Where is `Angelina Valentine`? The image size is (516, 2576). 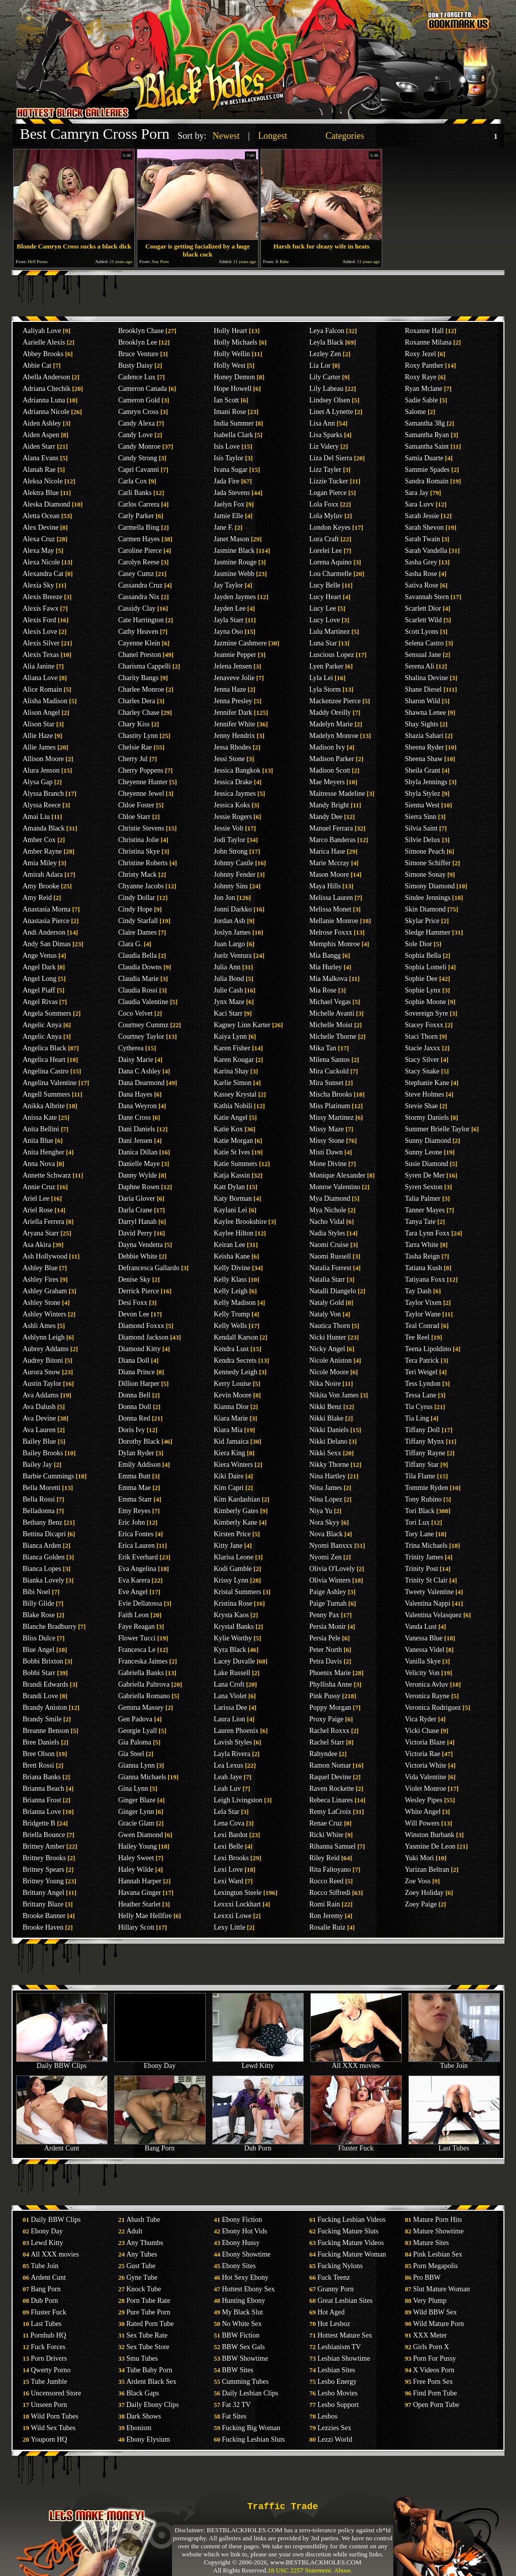
Angelina Valentine is located at coordinates (49, 1083).